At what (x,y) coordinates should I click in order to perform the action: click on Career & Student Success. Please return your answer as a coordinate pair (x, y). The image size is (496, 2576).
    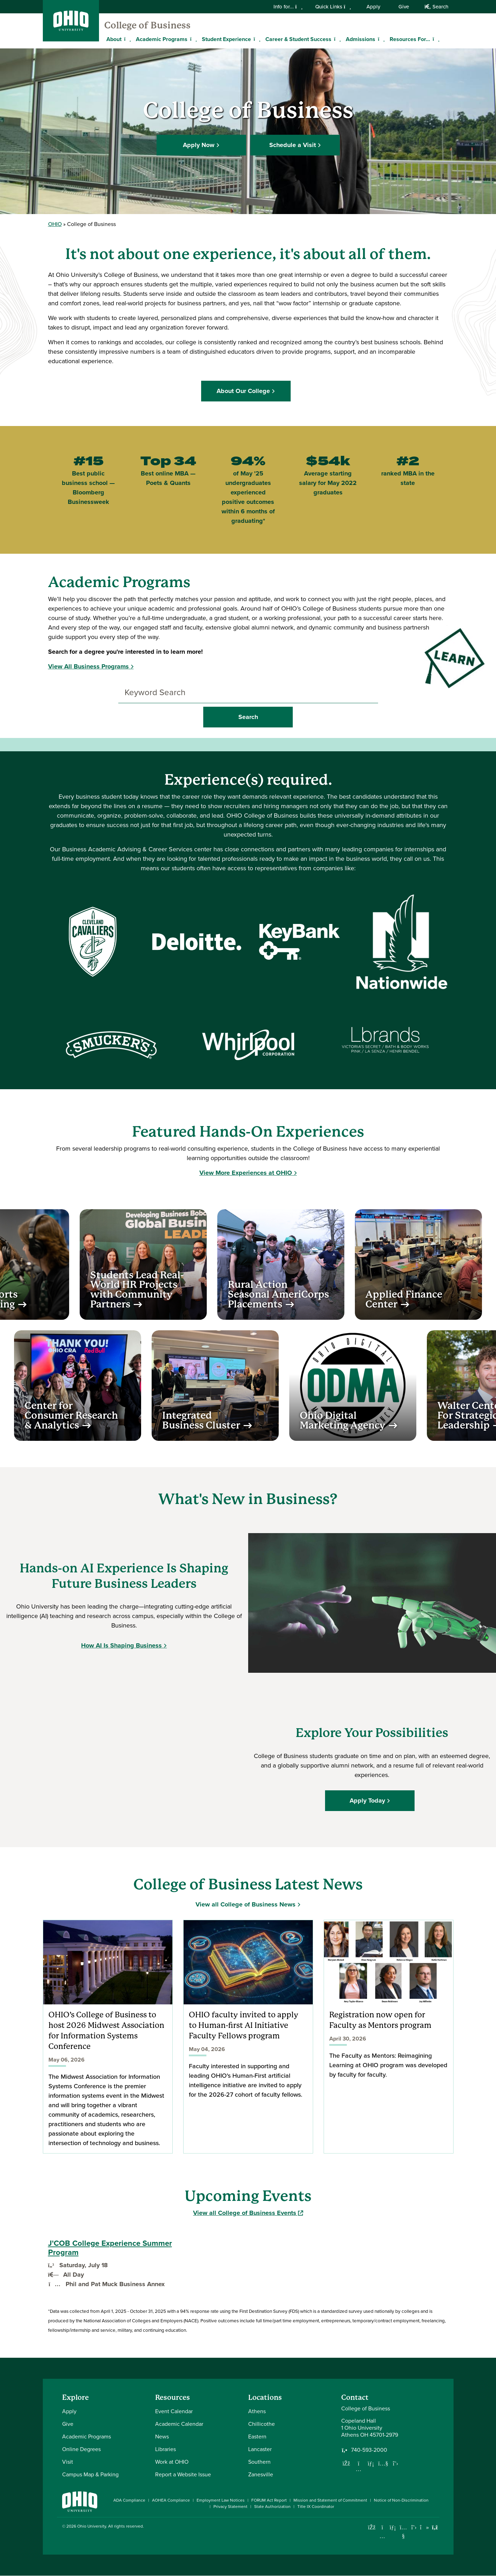
    Looking at the image, I should click on (298, 39).